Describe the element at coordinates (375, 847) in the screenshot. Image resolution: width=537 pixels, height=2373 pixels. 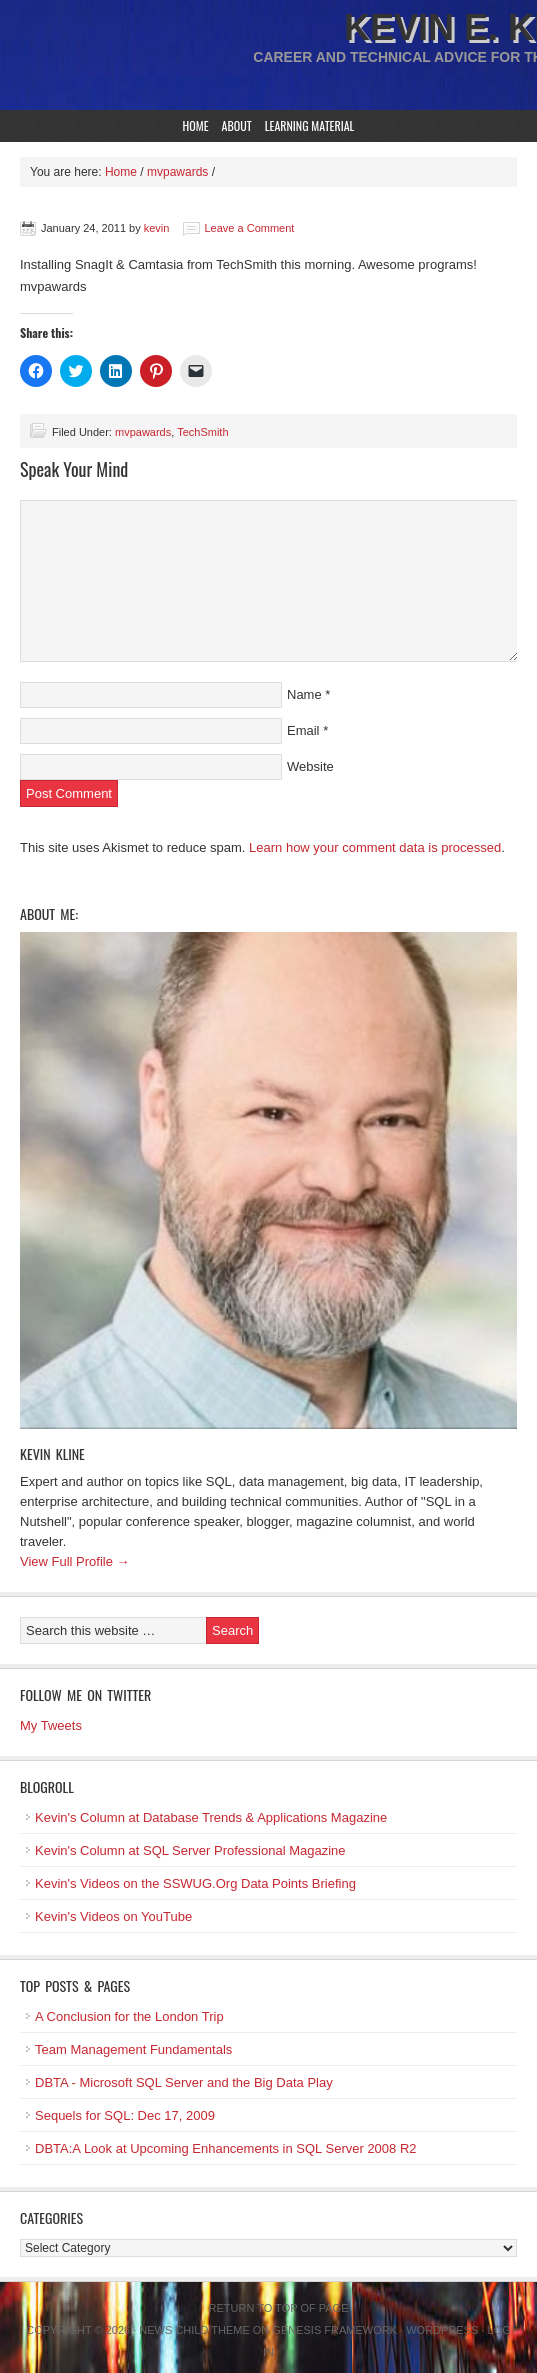
I see `Learn how your comment data is processed` at that location.